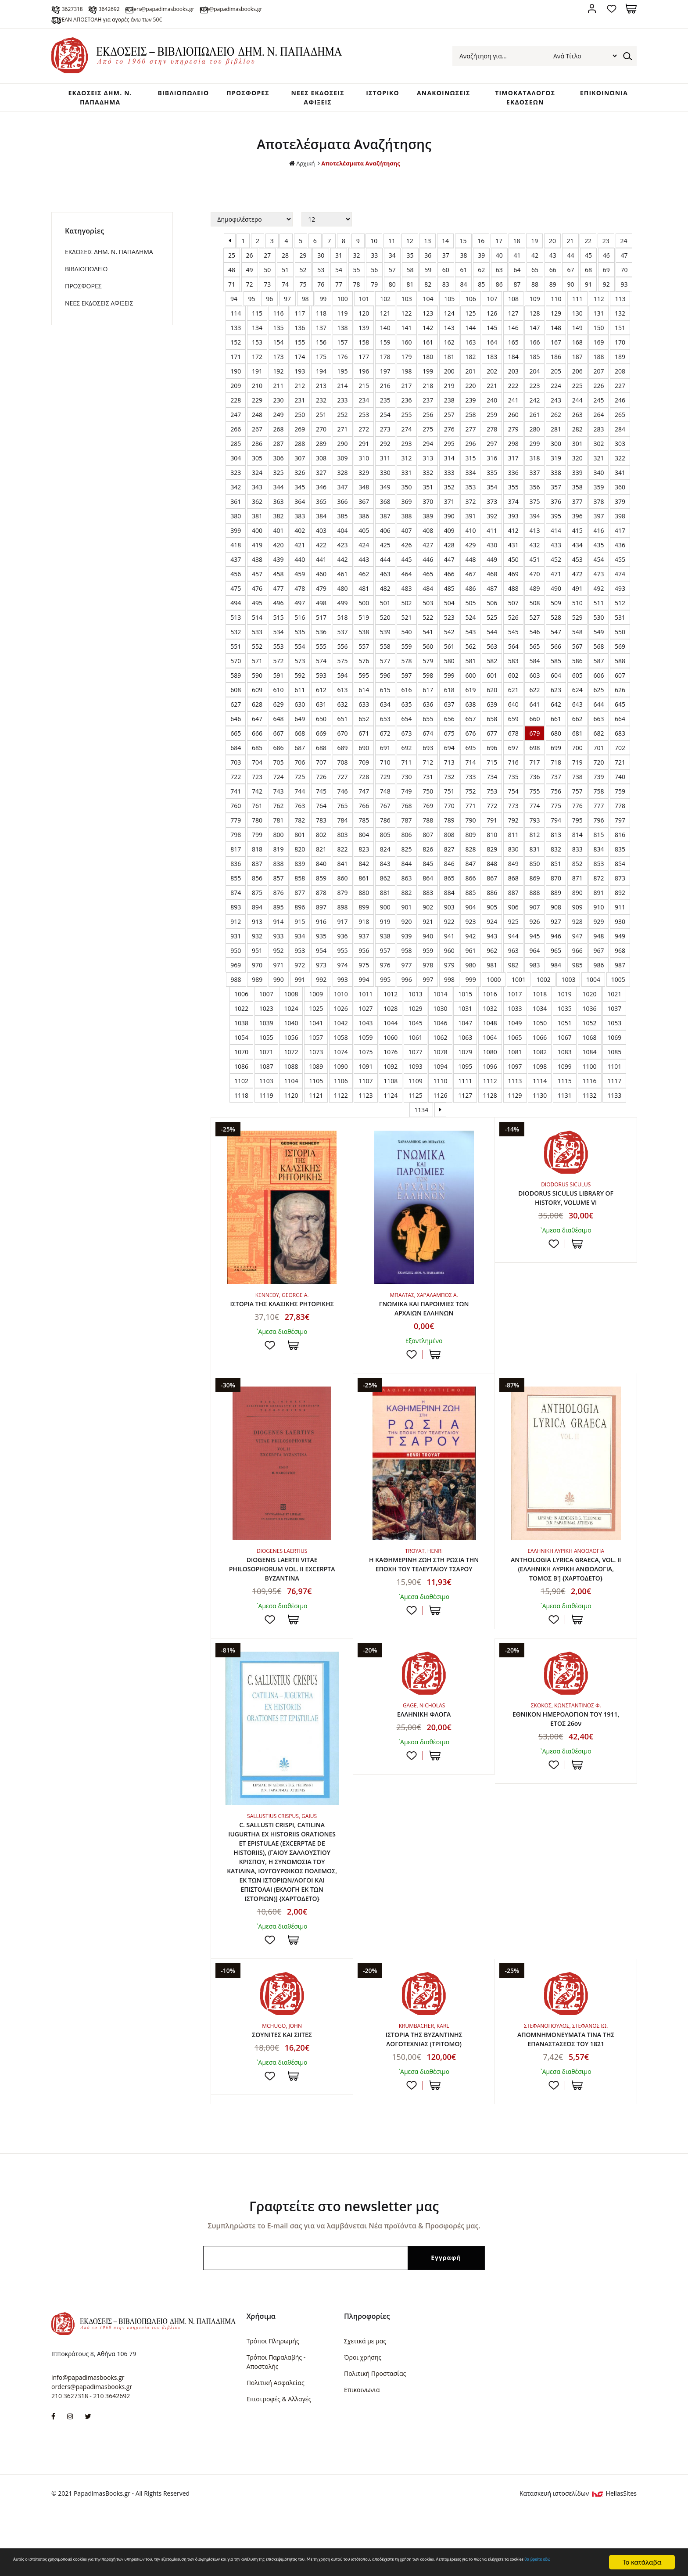  Describe the element at coordinates (577, 679) in the screenshot. I see `586` at that location.